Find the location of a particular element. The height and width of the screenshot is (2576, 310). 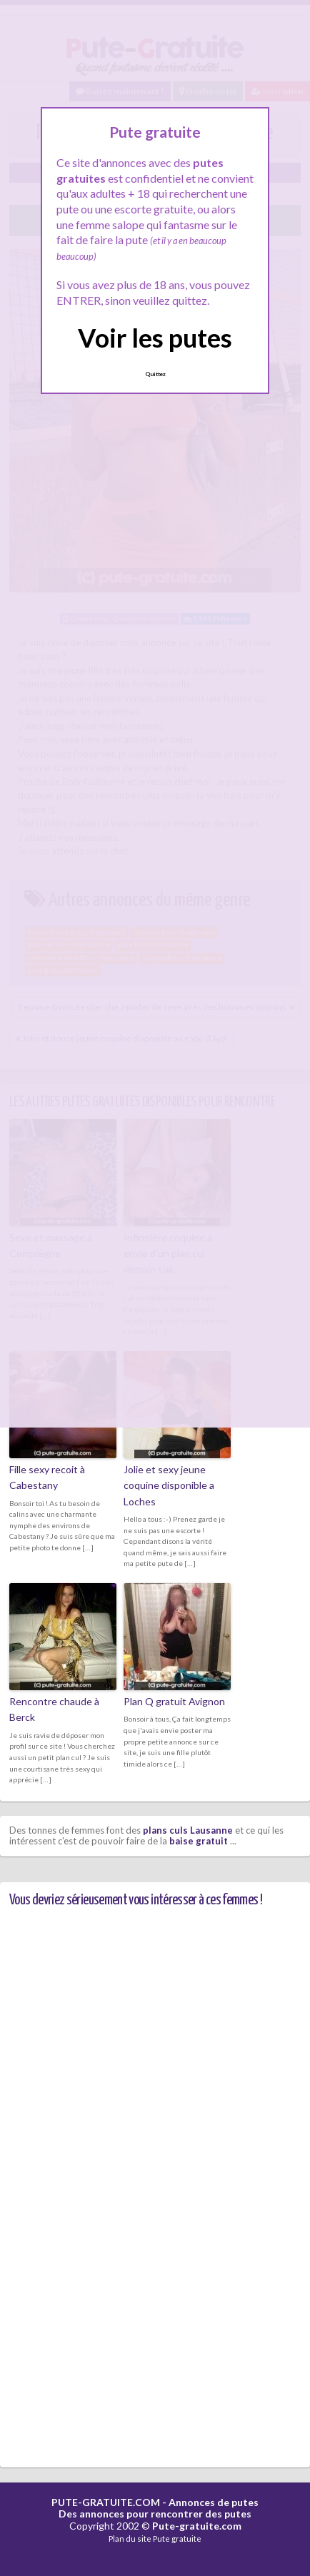

PUTE-GRATUITE.COM is located at coordinates (105, 2502).